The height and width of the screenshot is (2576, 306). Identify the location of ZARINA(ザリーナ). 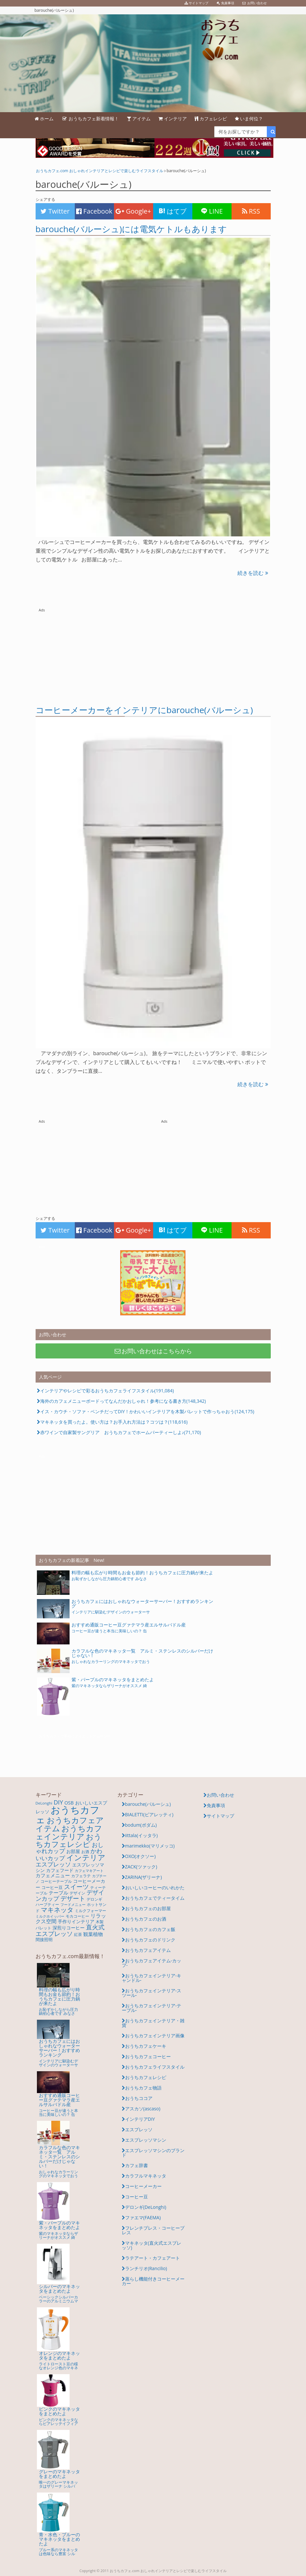
(143, 1877).